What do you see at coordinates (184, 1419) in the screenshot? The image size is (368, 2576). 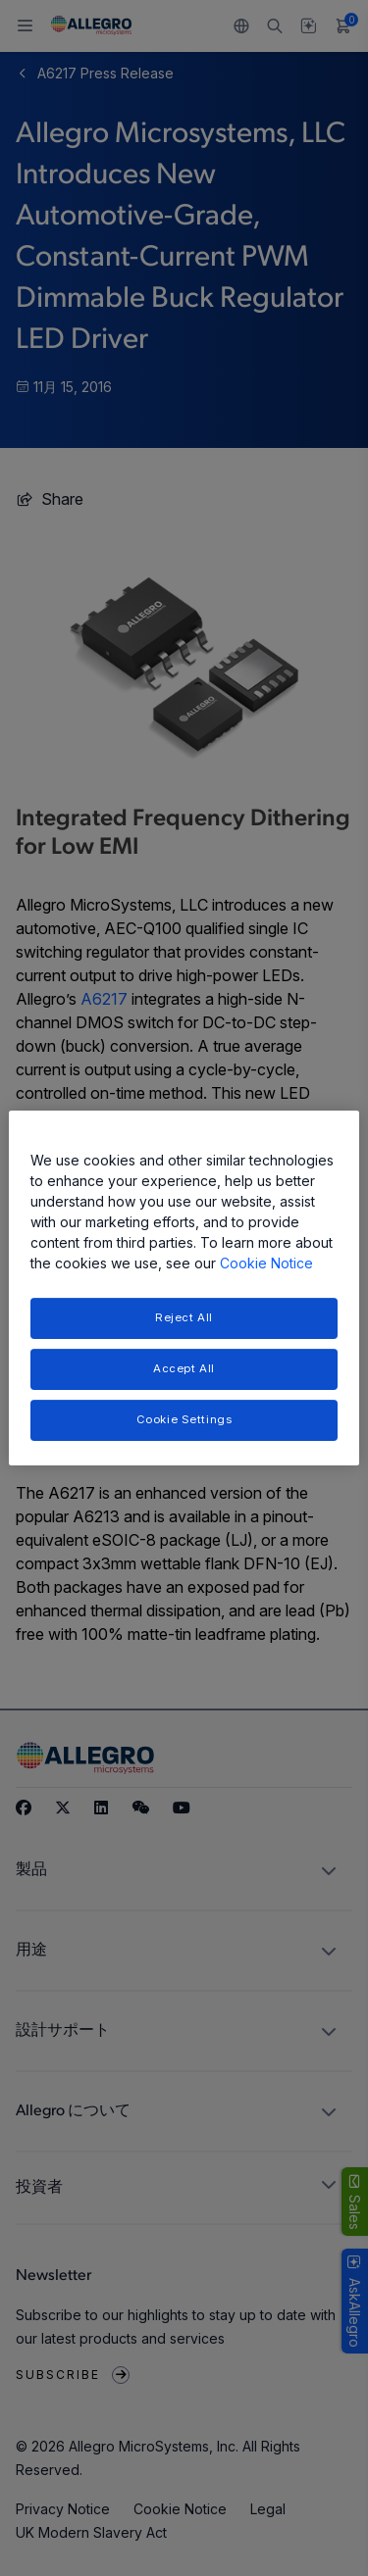 I see `Cookie Settings` at bounding box center [184, 1419].